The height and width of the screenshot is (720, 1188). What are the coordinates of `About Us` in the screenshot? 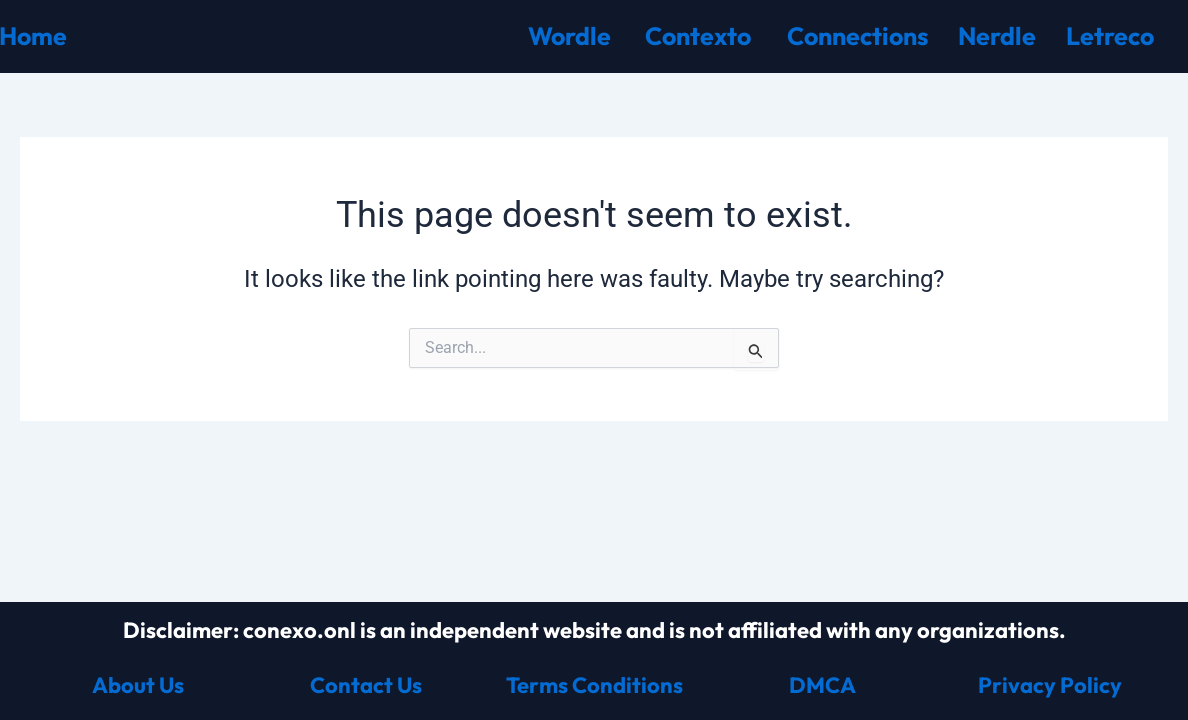 It's located at (138, 685).